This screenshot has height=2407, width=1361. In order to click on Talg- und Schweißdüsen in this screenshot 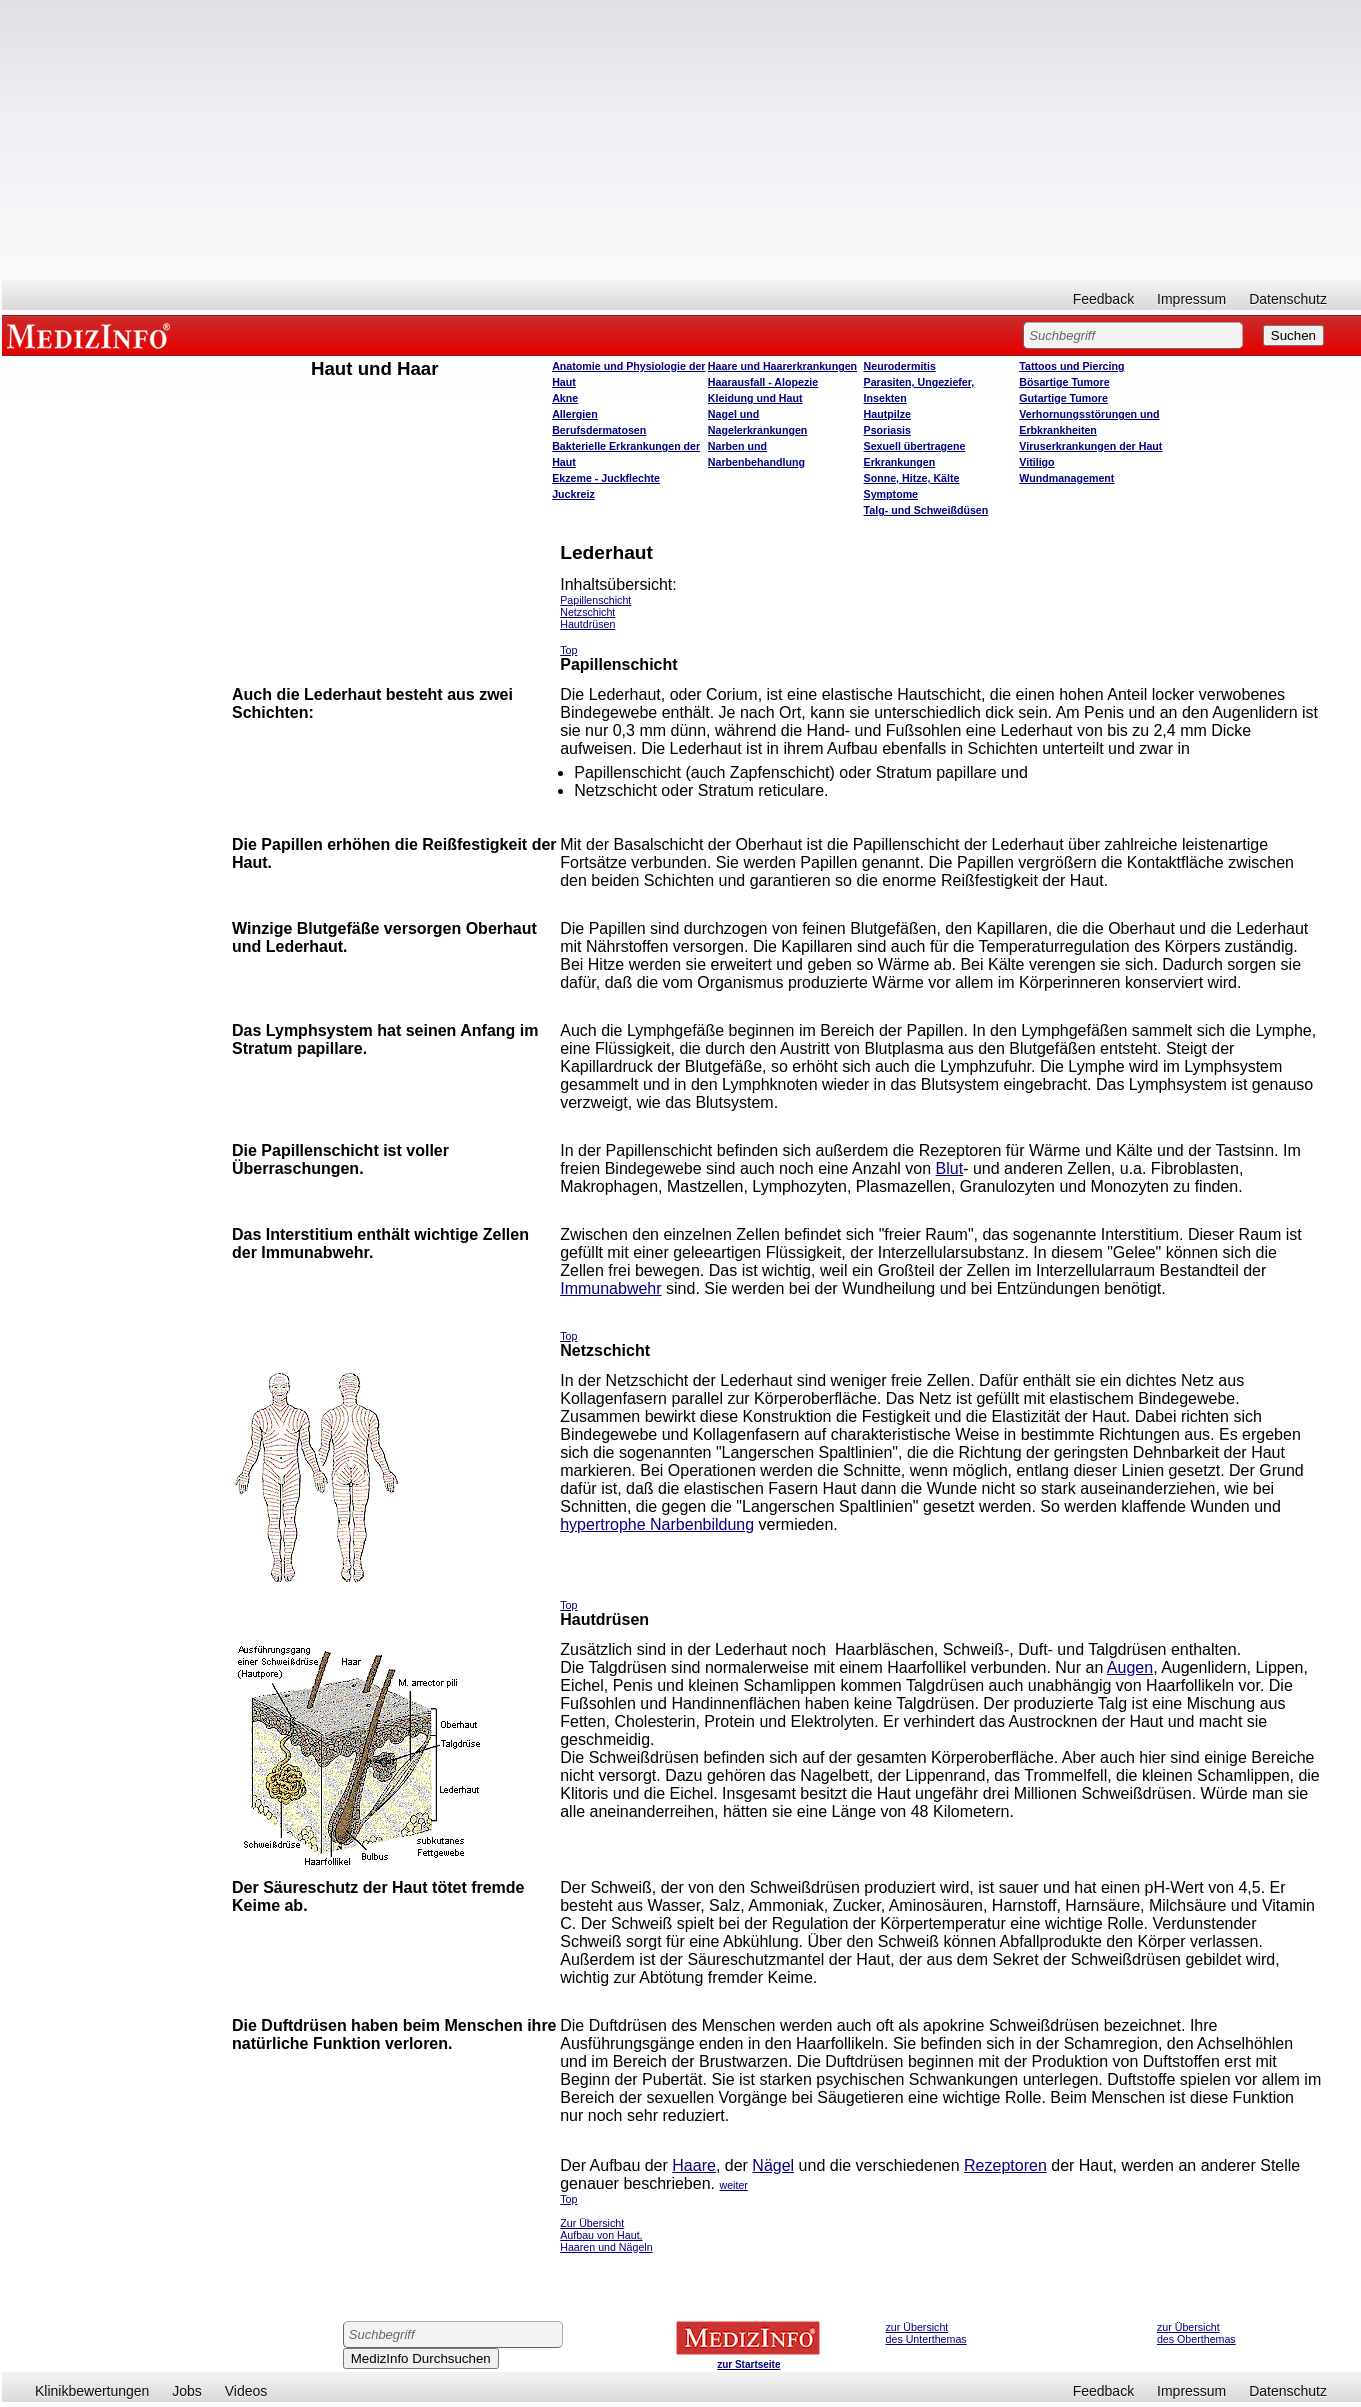, I will do `click(926, 510)`.